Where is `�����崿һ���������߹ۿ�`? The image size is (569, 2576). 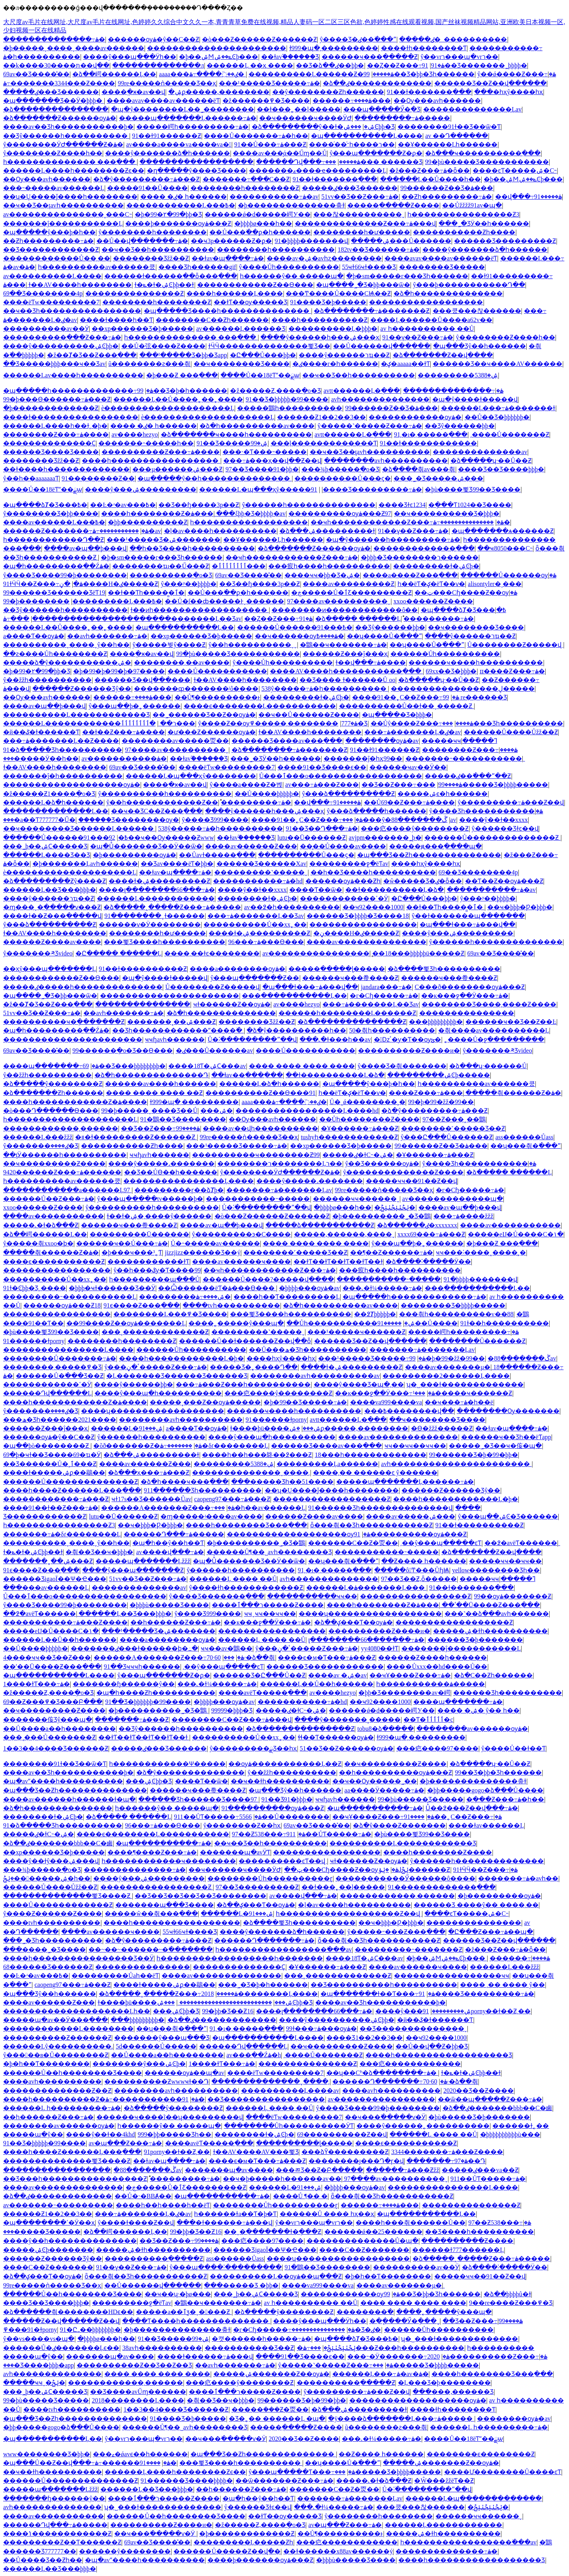 �����崿һ���������߹ۿ� is located at coordinates (192, 126).